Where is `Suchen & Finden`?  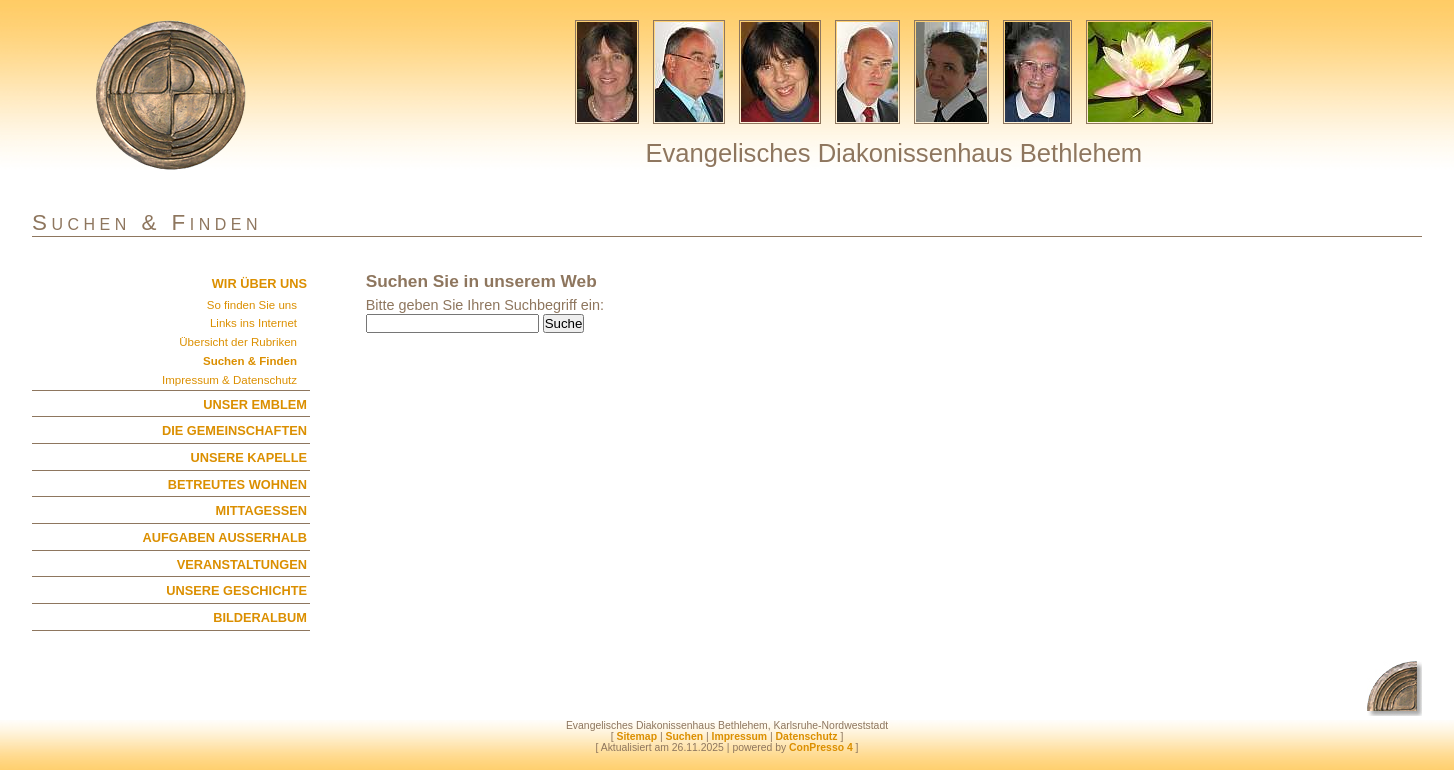 Suchen & Finden is located at coordinates (250, 361).